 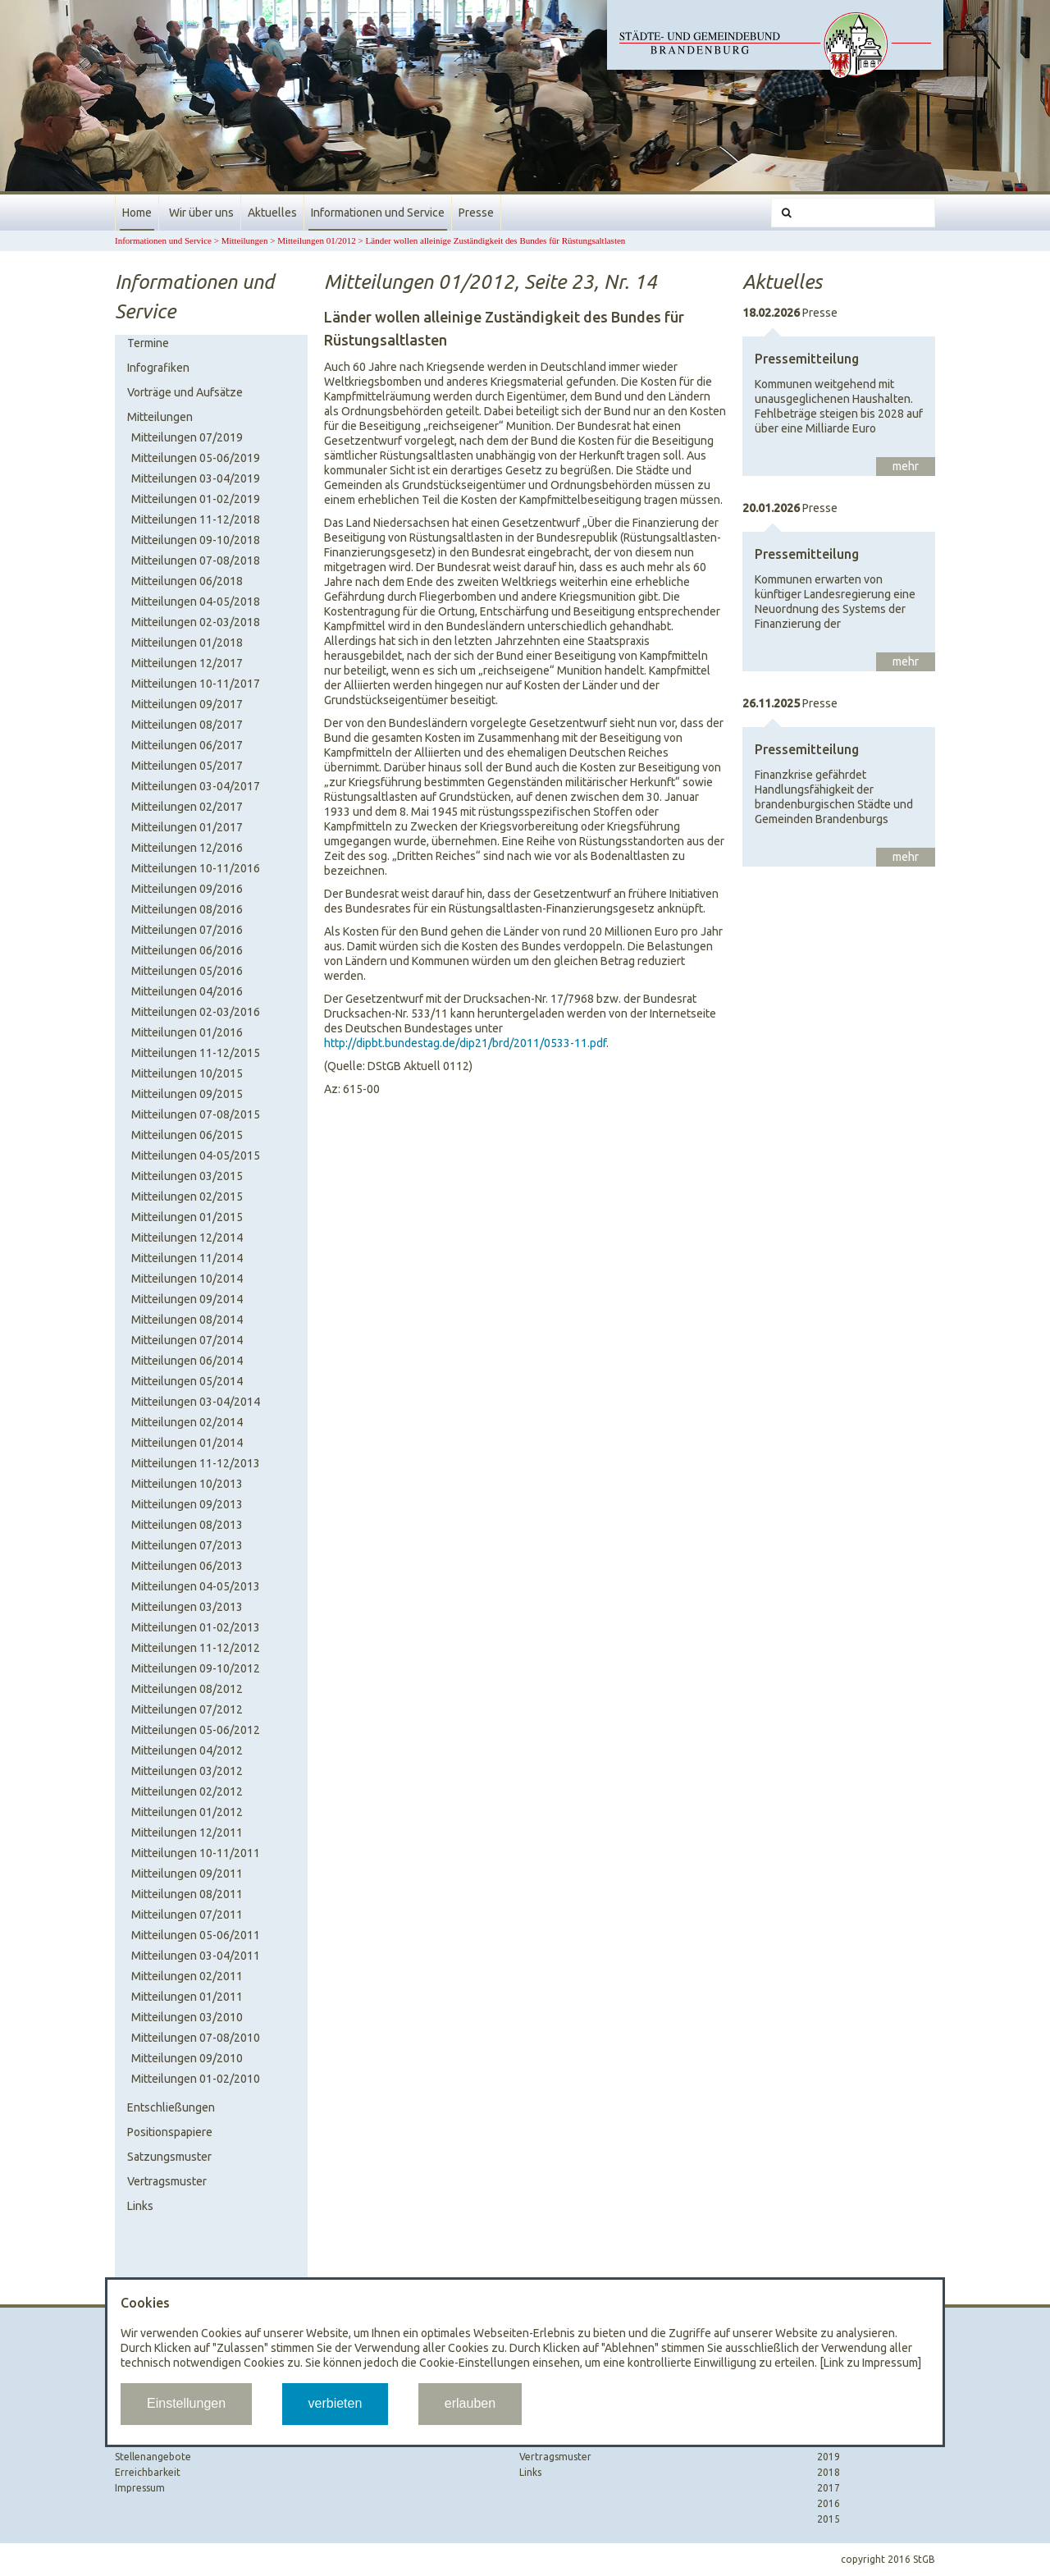 What do you see at coordinates (195, 601) in the screenshot?
I see `Mitteilungen 04-05/2018` at bounding box center [195, 601].